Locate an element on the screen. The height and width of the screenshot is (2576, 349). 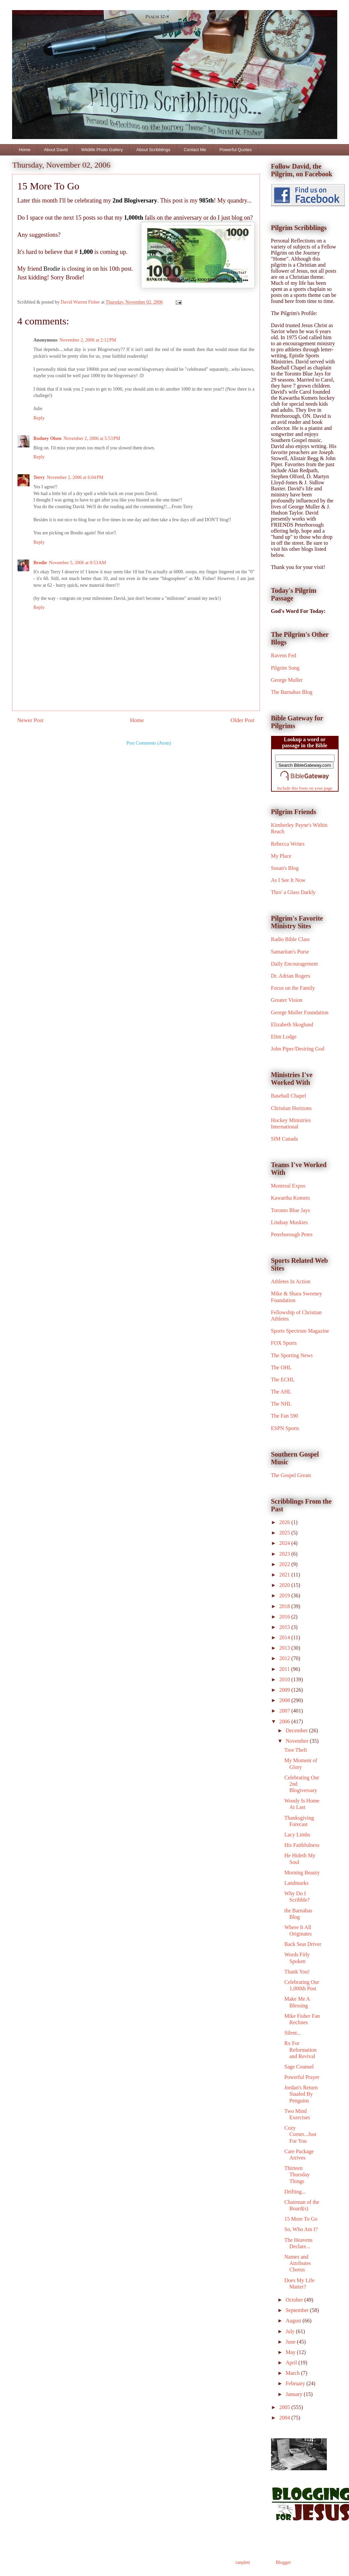
2018 is located at coordinates (285, 1606).